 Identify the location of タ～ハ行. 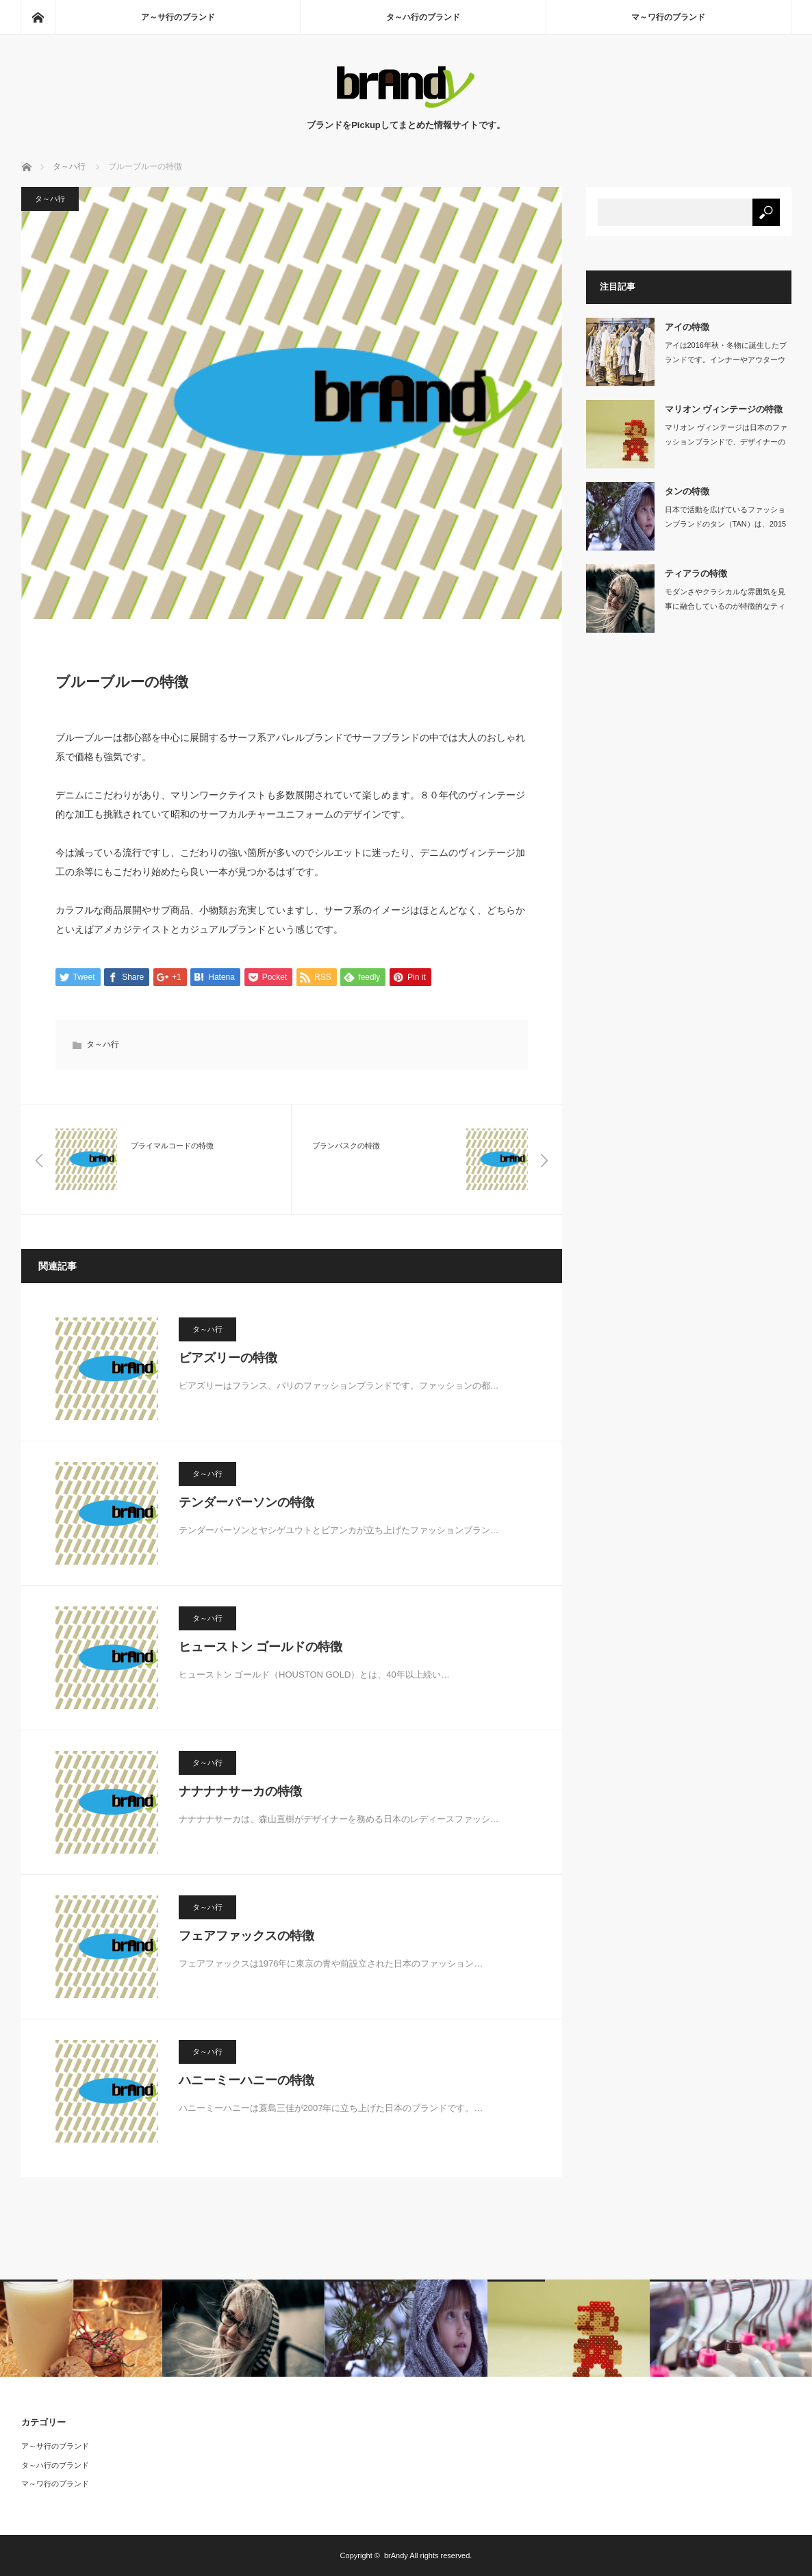
(50, 198).